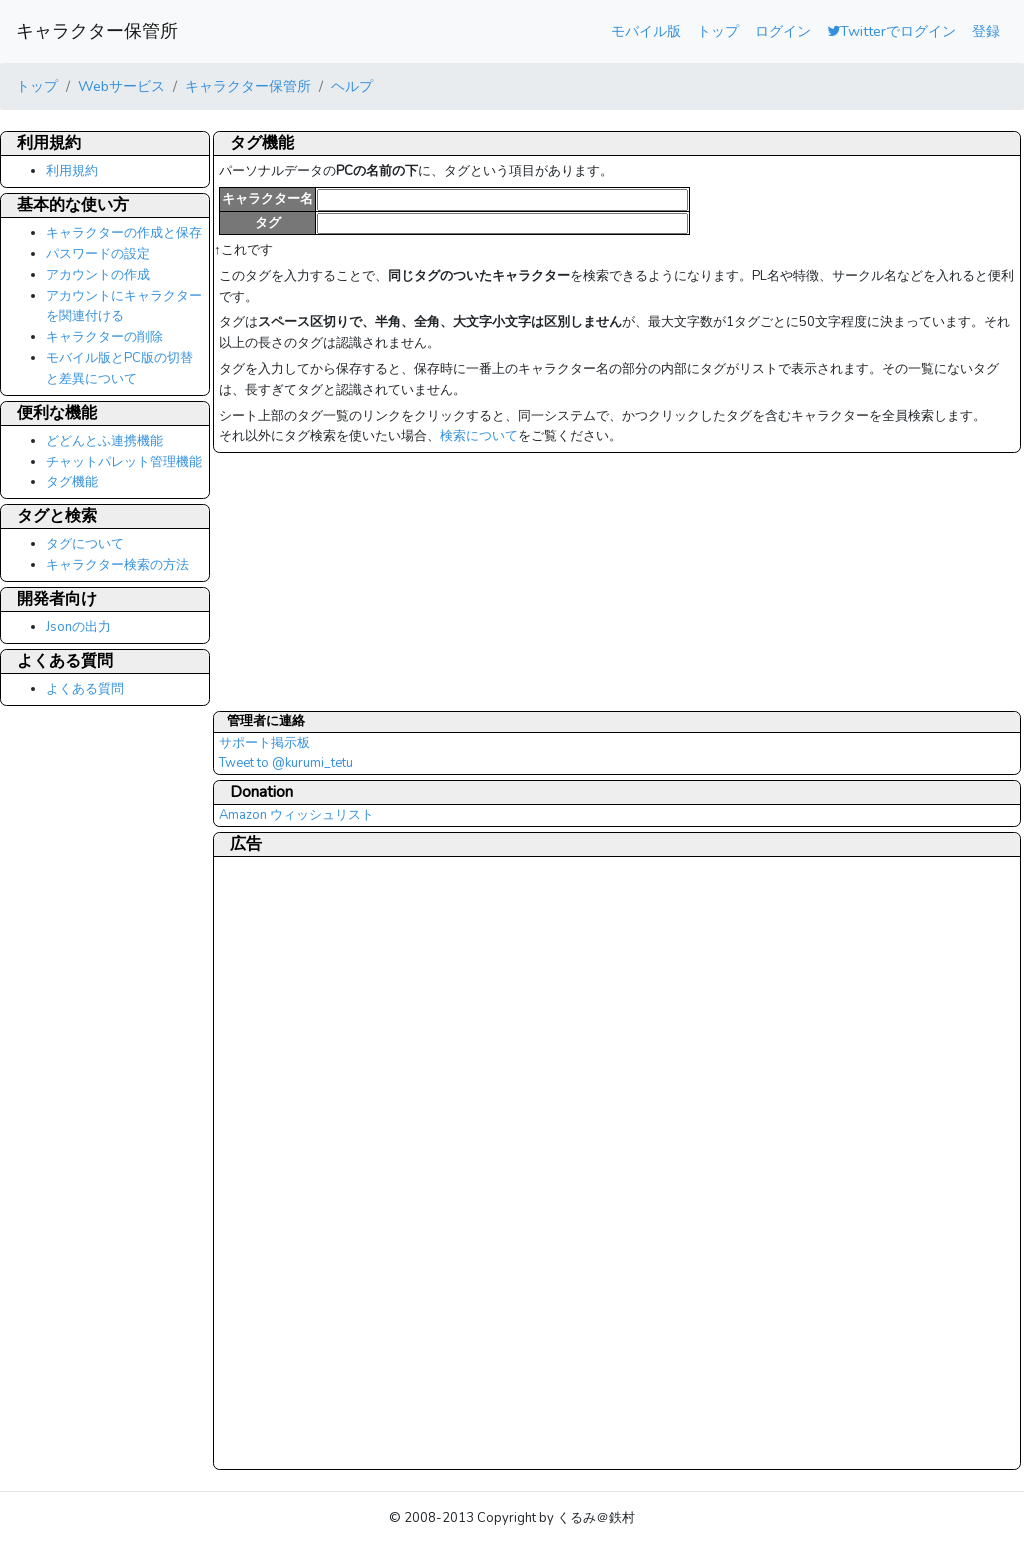 This screenshot has height=1550, width=1024. Describe the element at coordinates (85, 689) in the screenshot. I see `よくある質問` at that location.